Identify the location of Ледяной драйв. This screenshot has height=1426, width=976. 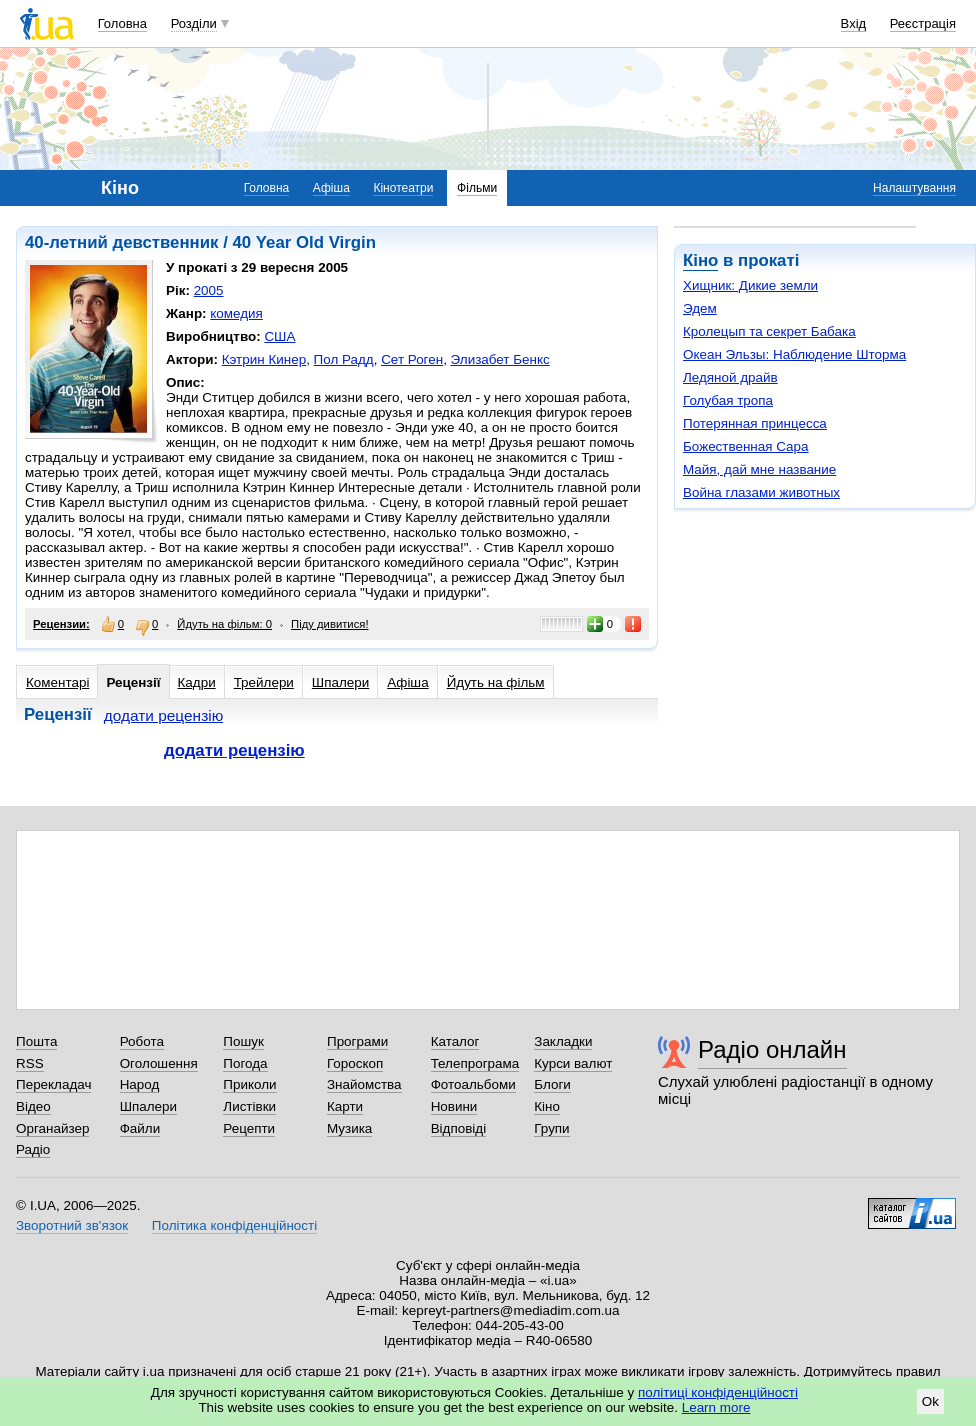
(730, 377).